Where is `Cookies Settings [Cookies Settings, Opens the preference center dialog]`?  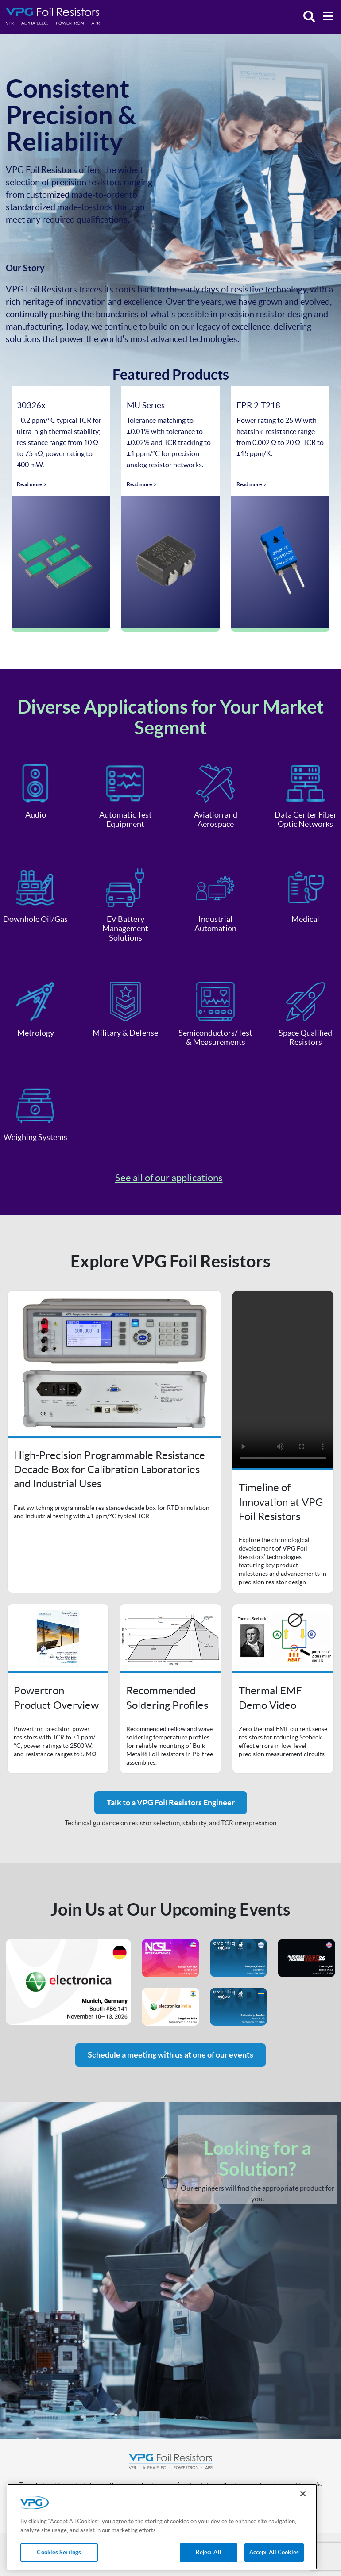 Cookies Settings [Cookies Settings, Opens the preference center dialog] is located at coordinates (59, 2552).